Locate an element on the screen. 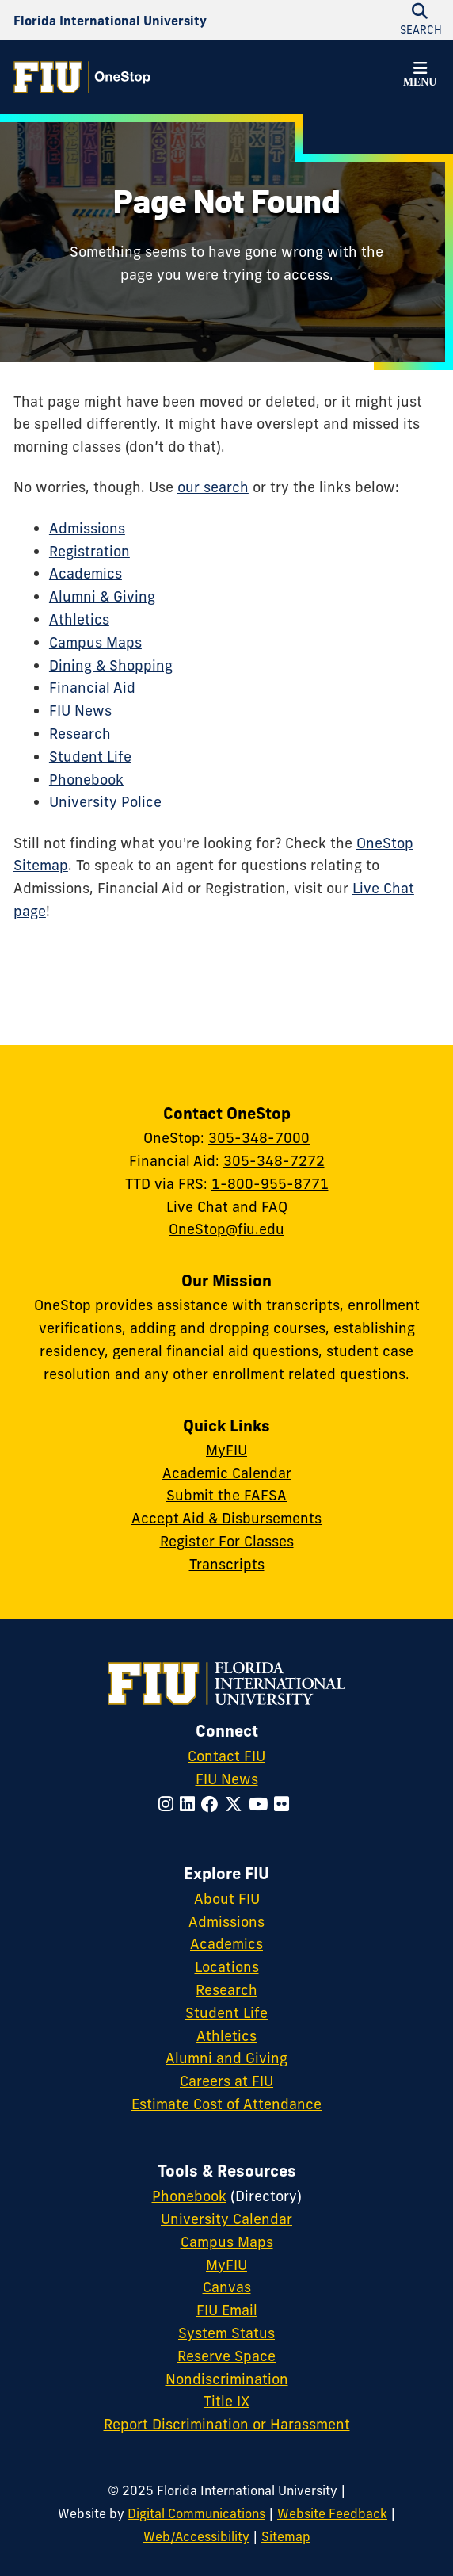  305-348-7272 is located at coordinates (274, 1161).